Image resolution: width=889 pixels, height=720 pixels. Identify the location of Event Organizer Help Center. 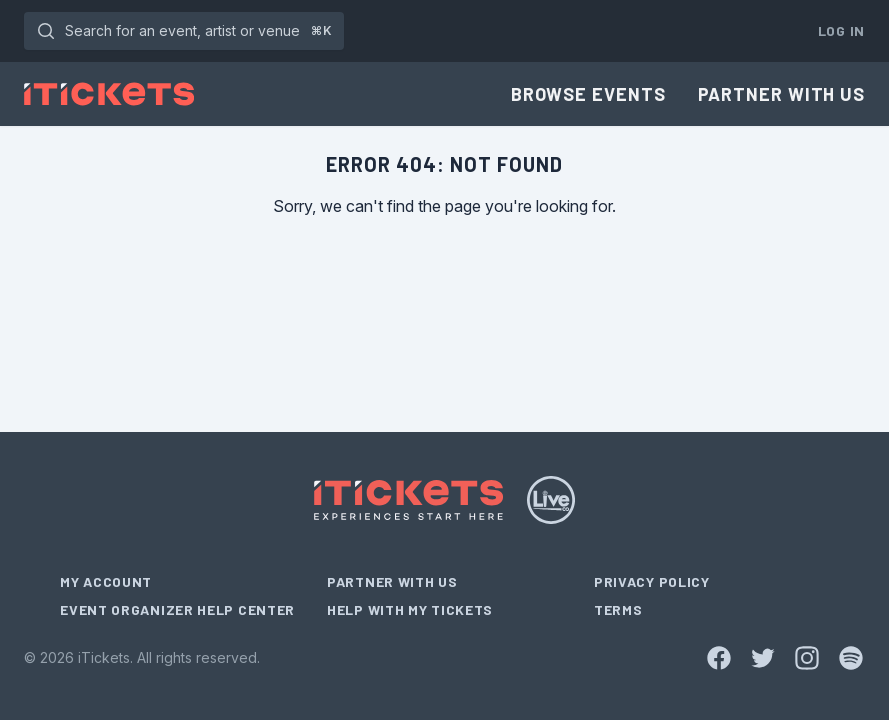
(177, 609).